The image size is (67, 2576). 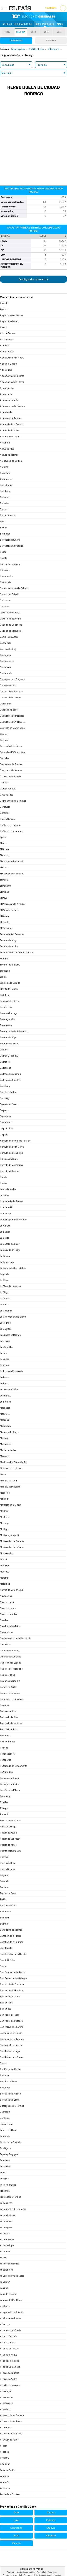 I want to click on Ledesma, so click(x=4, y=1377).